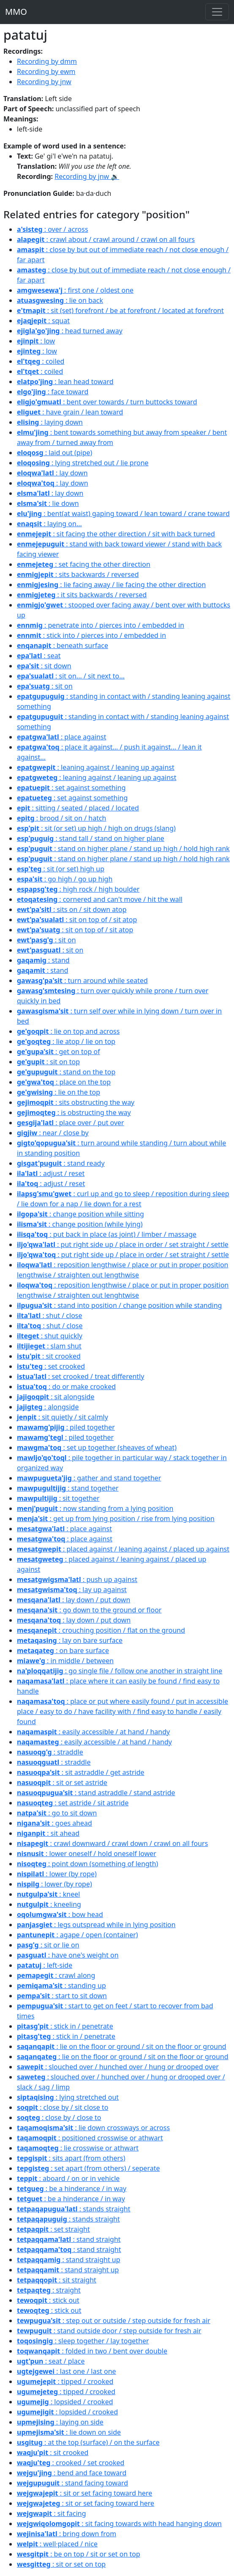 This screenshot has width=234, height=2576. Describe the element at coordinates (65, 2401) in the screenshot. I see `: lopsided / crooked` at that location.